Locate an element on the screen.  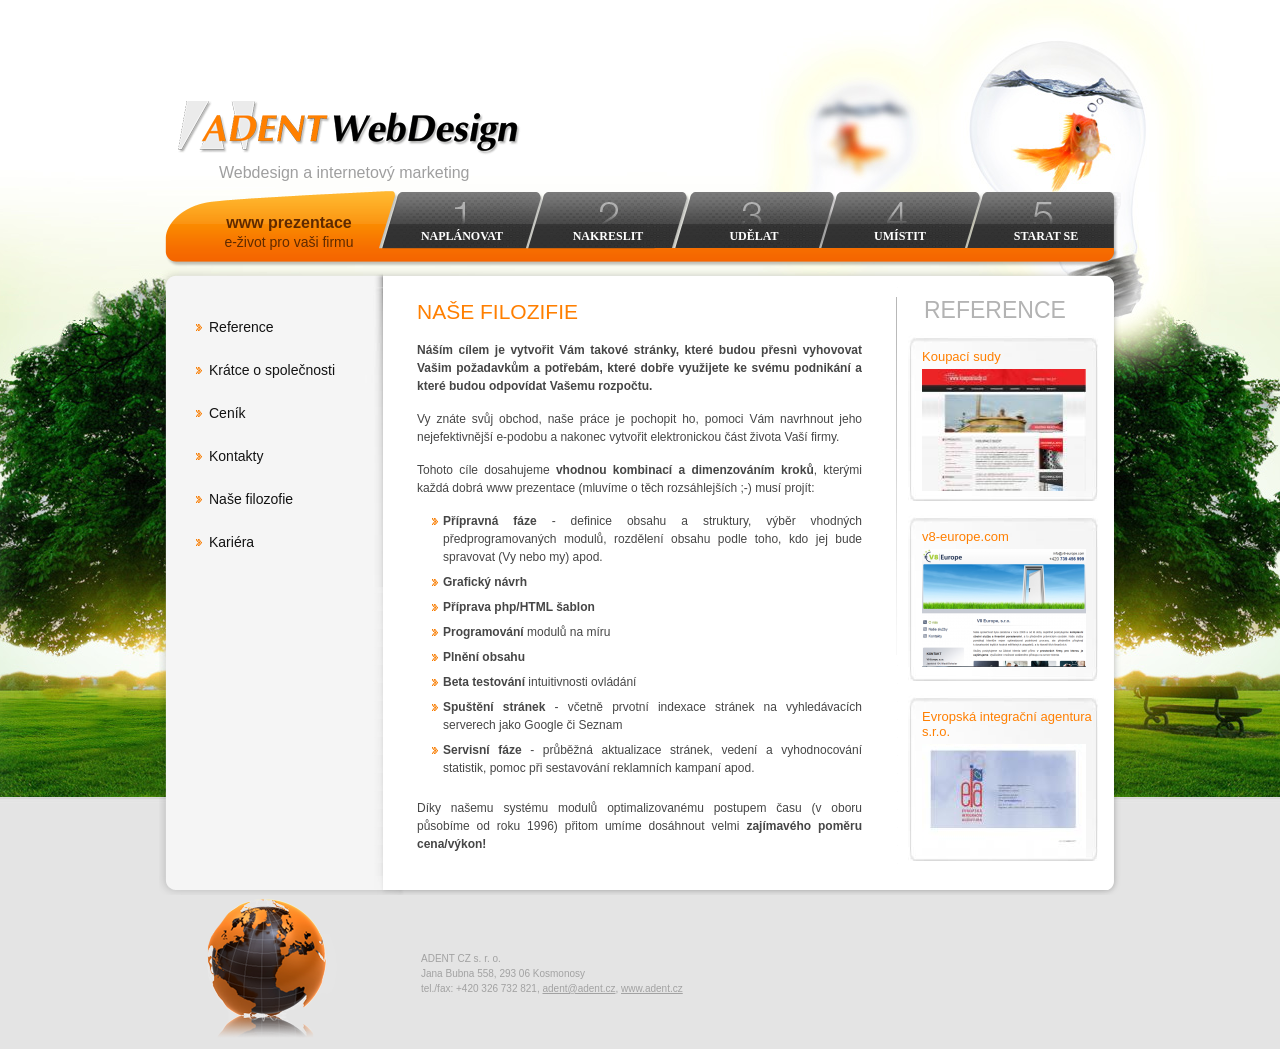
Starat se is located at coordinates (1046, 236).